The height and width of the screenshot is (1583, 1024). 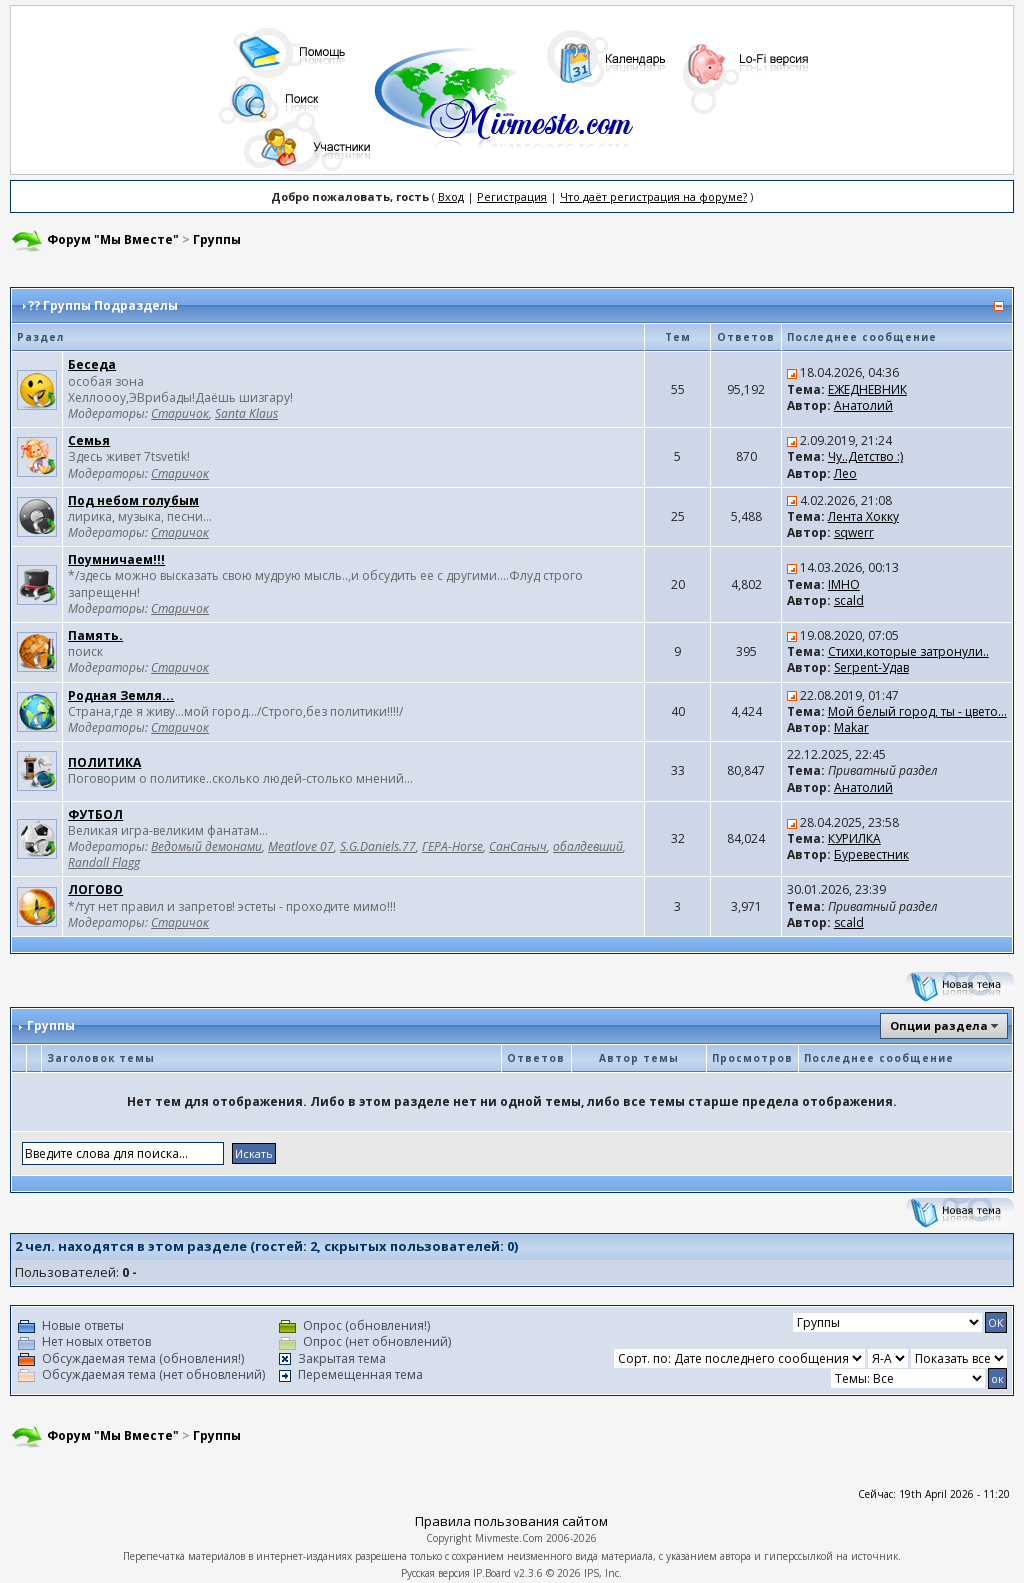 I want to click on Santa Klaus, so click(x=246, y=413).